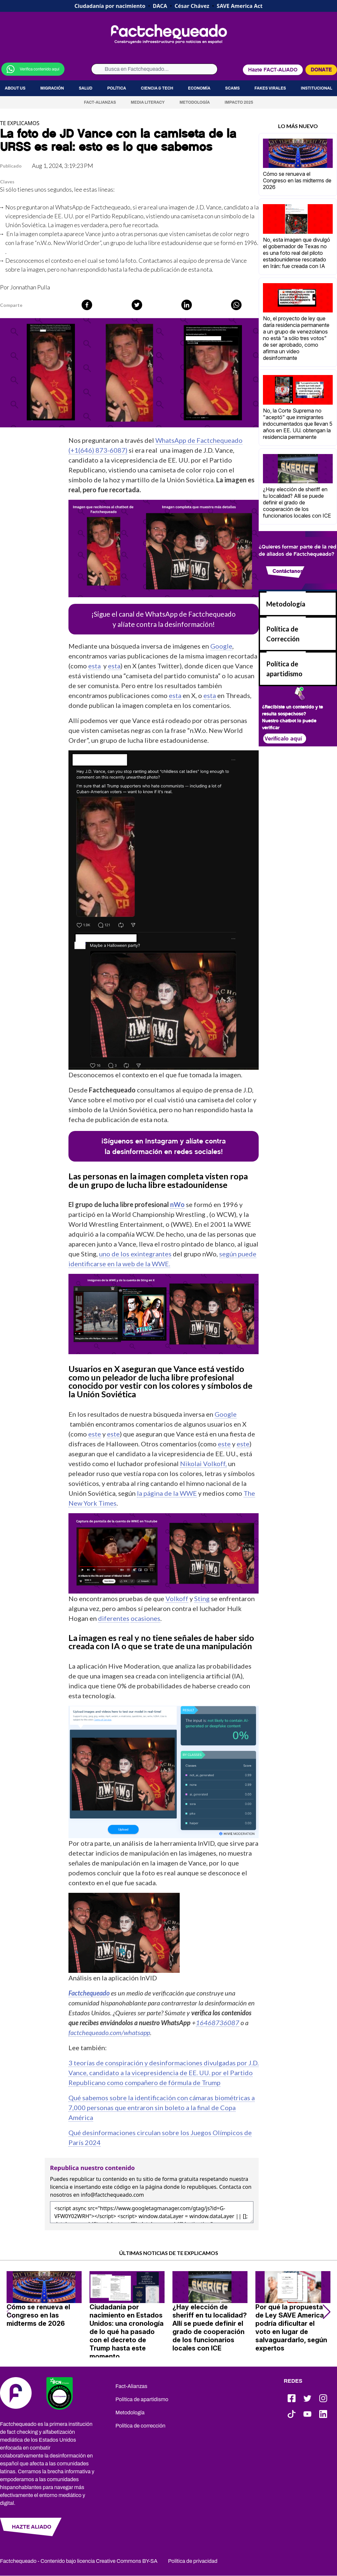 Image resolution: width=337 pixels, height=2576 pixels. What do you see at coordinates (100, 102) in the screenshot?
I see `Fact-Alianzas` at bounding box center [100, 102].